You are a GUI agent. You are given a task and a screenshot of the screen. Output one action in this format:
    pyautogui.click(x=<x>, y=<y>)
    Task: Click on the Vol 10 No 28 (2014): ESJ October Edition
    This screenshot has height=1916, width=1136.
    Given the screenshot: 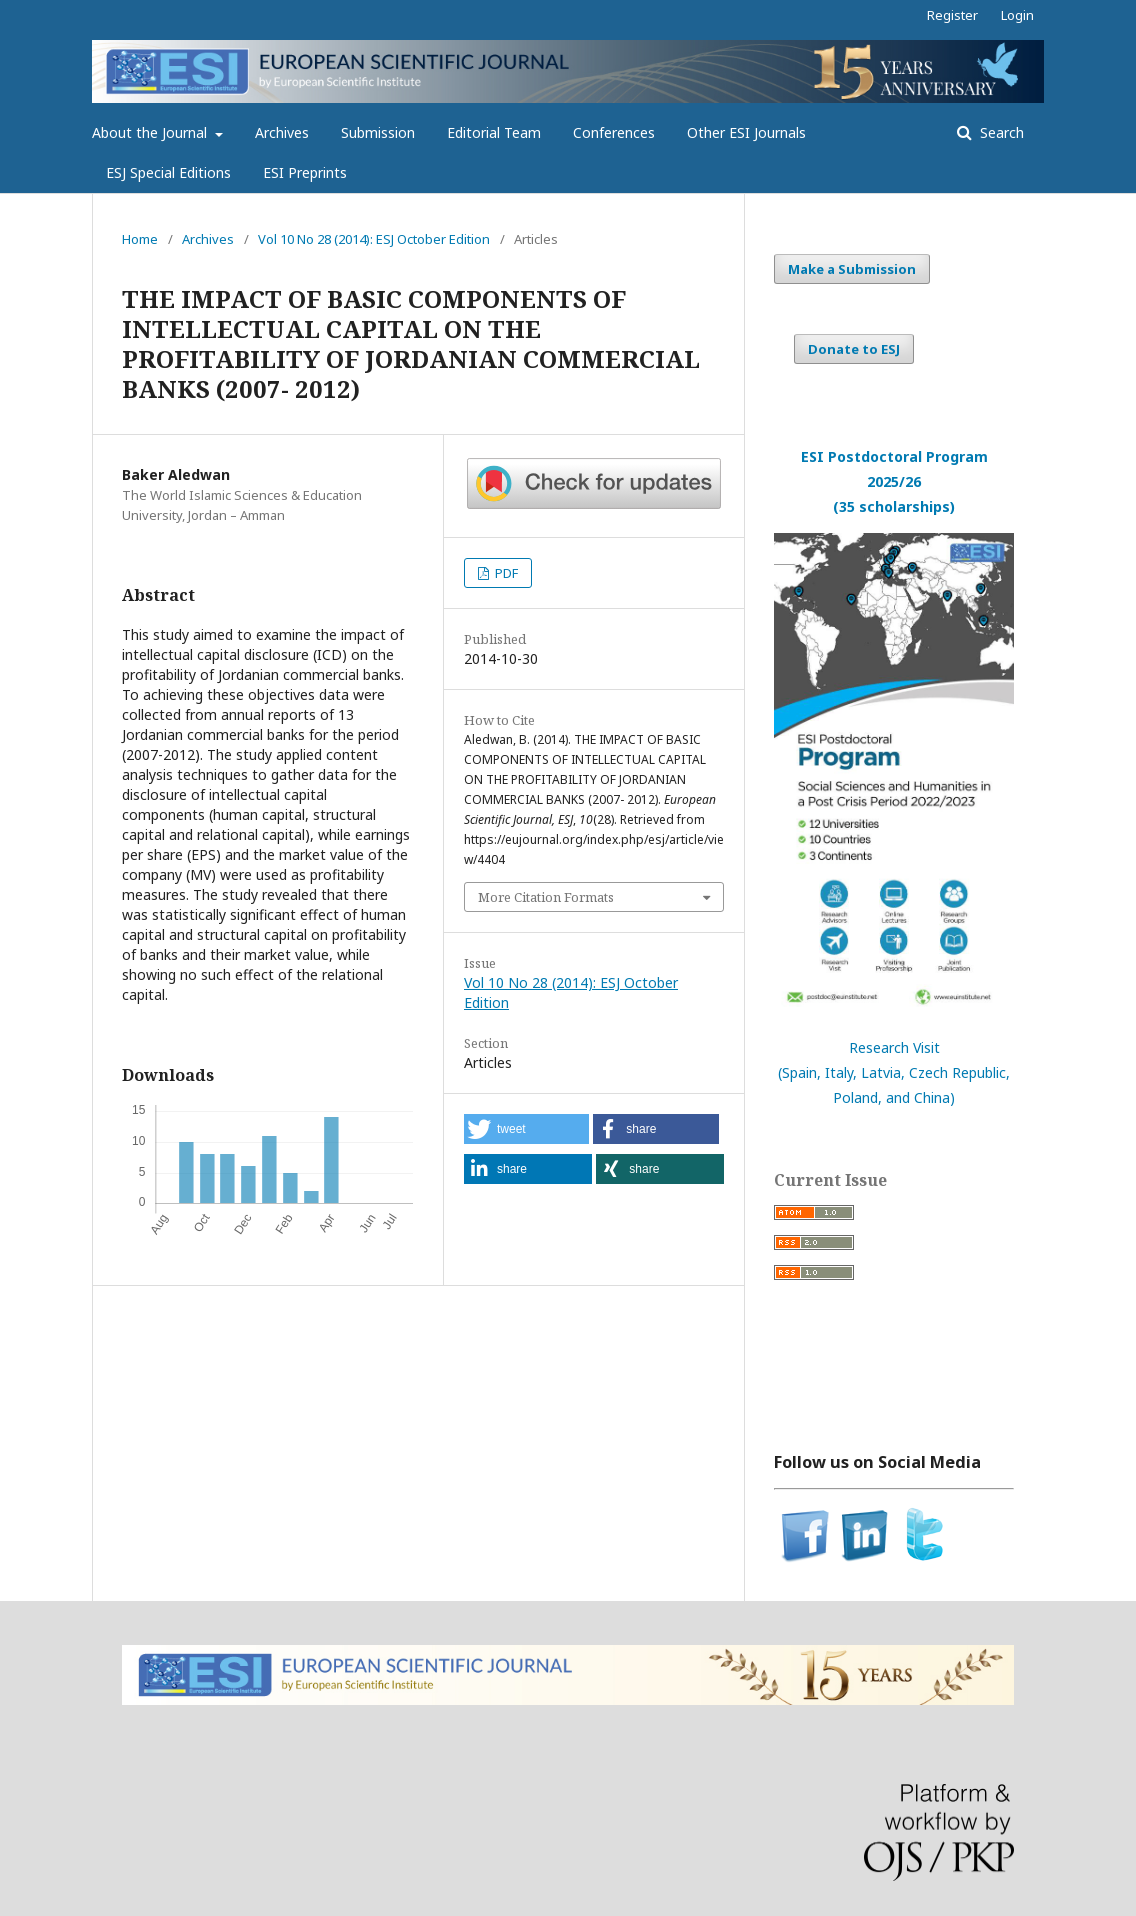 What is the action you would take?
    pyautogui.click(x=374, y=239)
    